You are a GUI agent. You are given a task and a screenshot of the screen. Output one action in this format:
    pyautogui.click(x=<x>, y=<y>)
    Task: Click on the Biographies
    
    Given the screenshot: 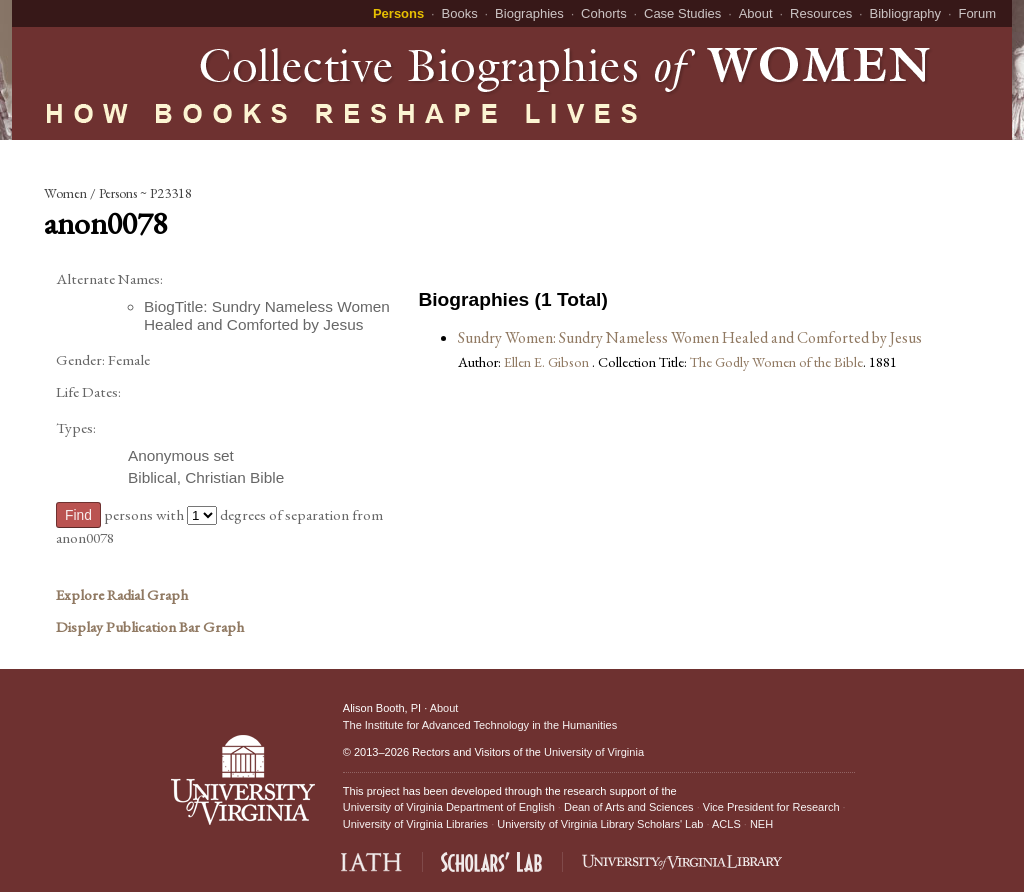 What is the action you would take?
    pyautogui.click(x=529, y=13)
    